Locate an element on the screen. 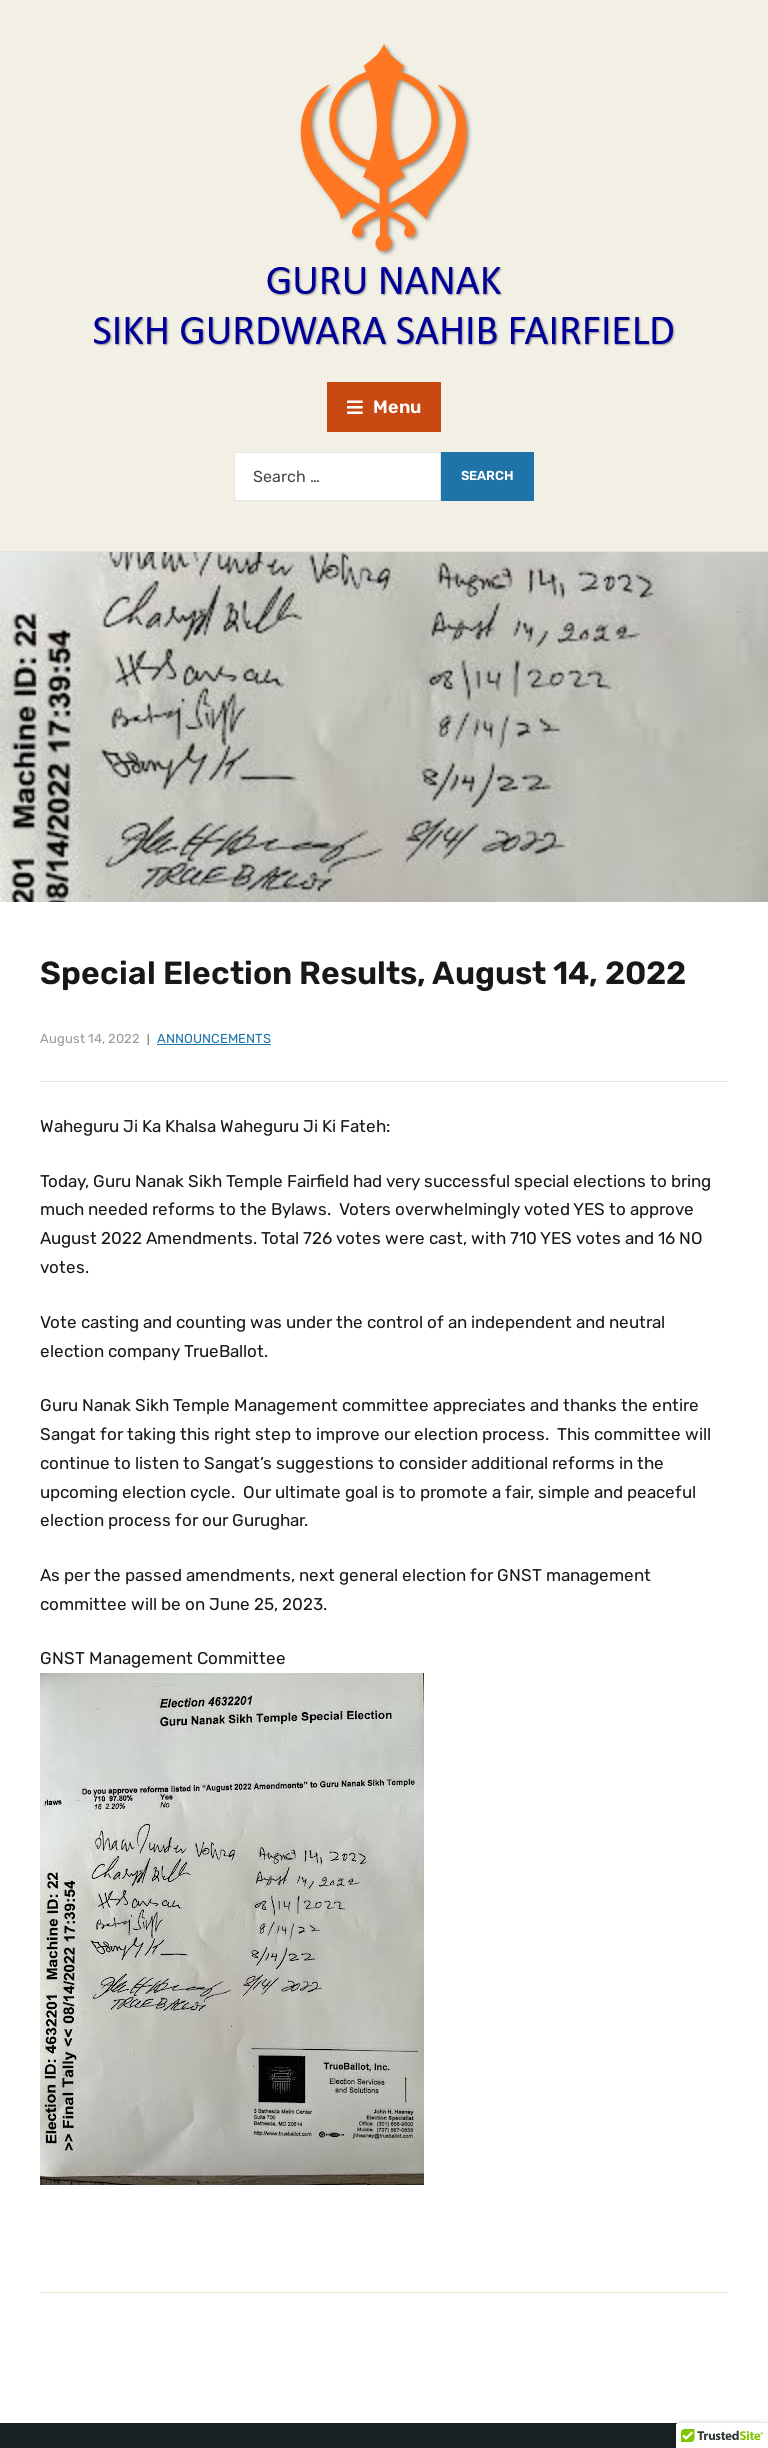  Announcements is located at coordinates (214, 1038).